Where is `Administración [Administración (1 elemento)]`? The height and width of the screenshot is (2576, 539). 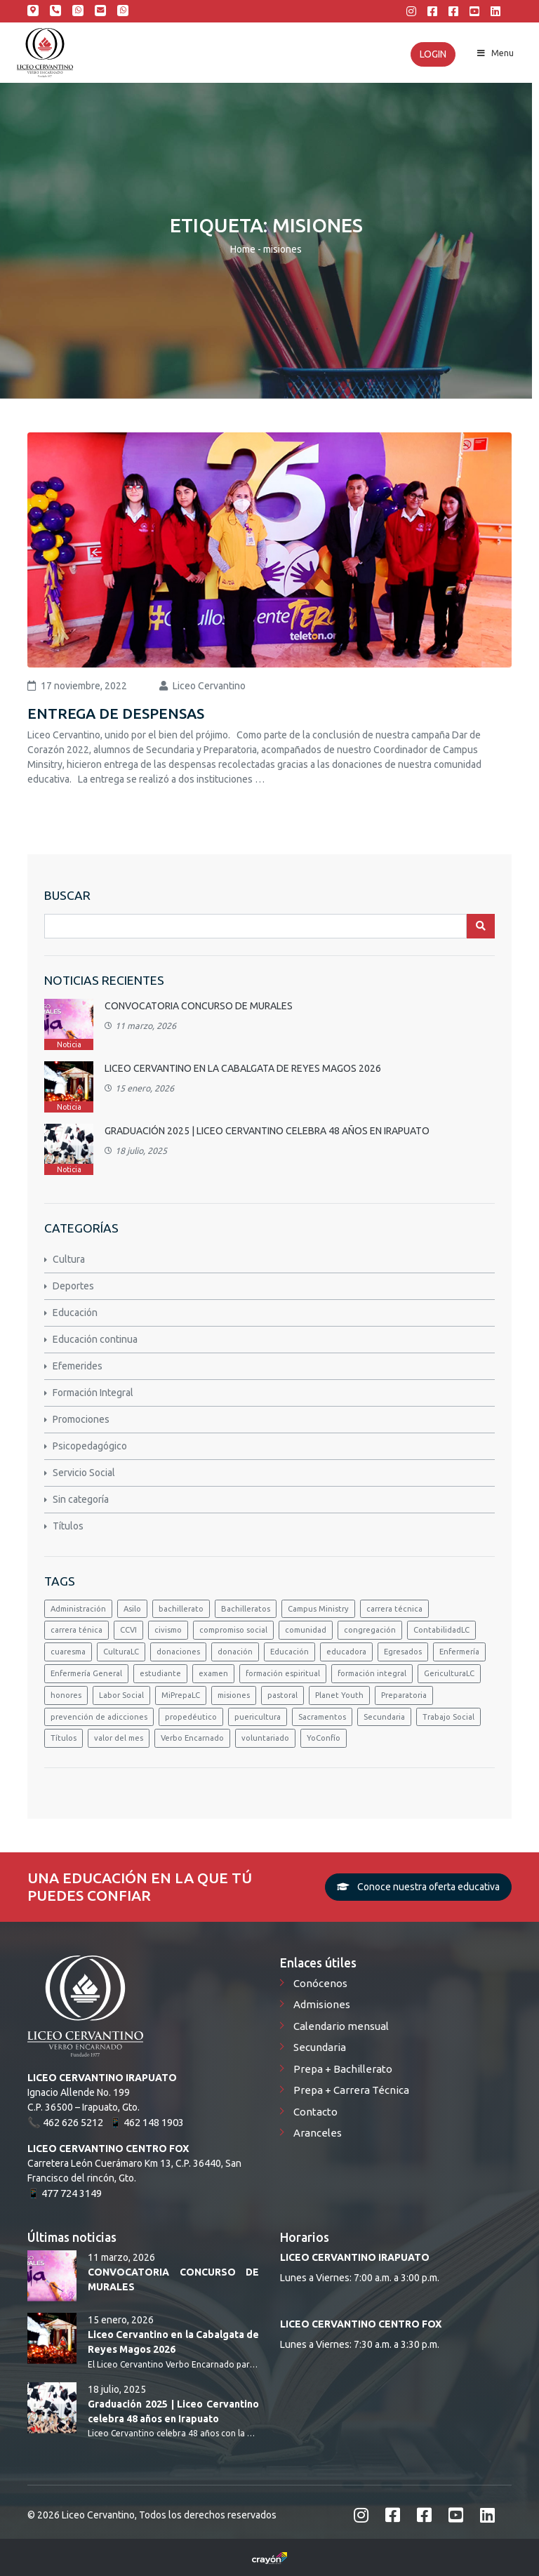
Administración [Administración (1 elemento)] is located at coordinates (78, 1609).